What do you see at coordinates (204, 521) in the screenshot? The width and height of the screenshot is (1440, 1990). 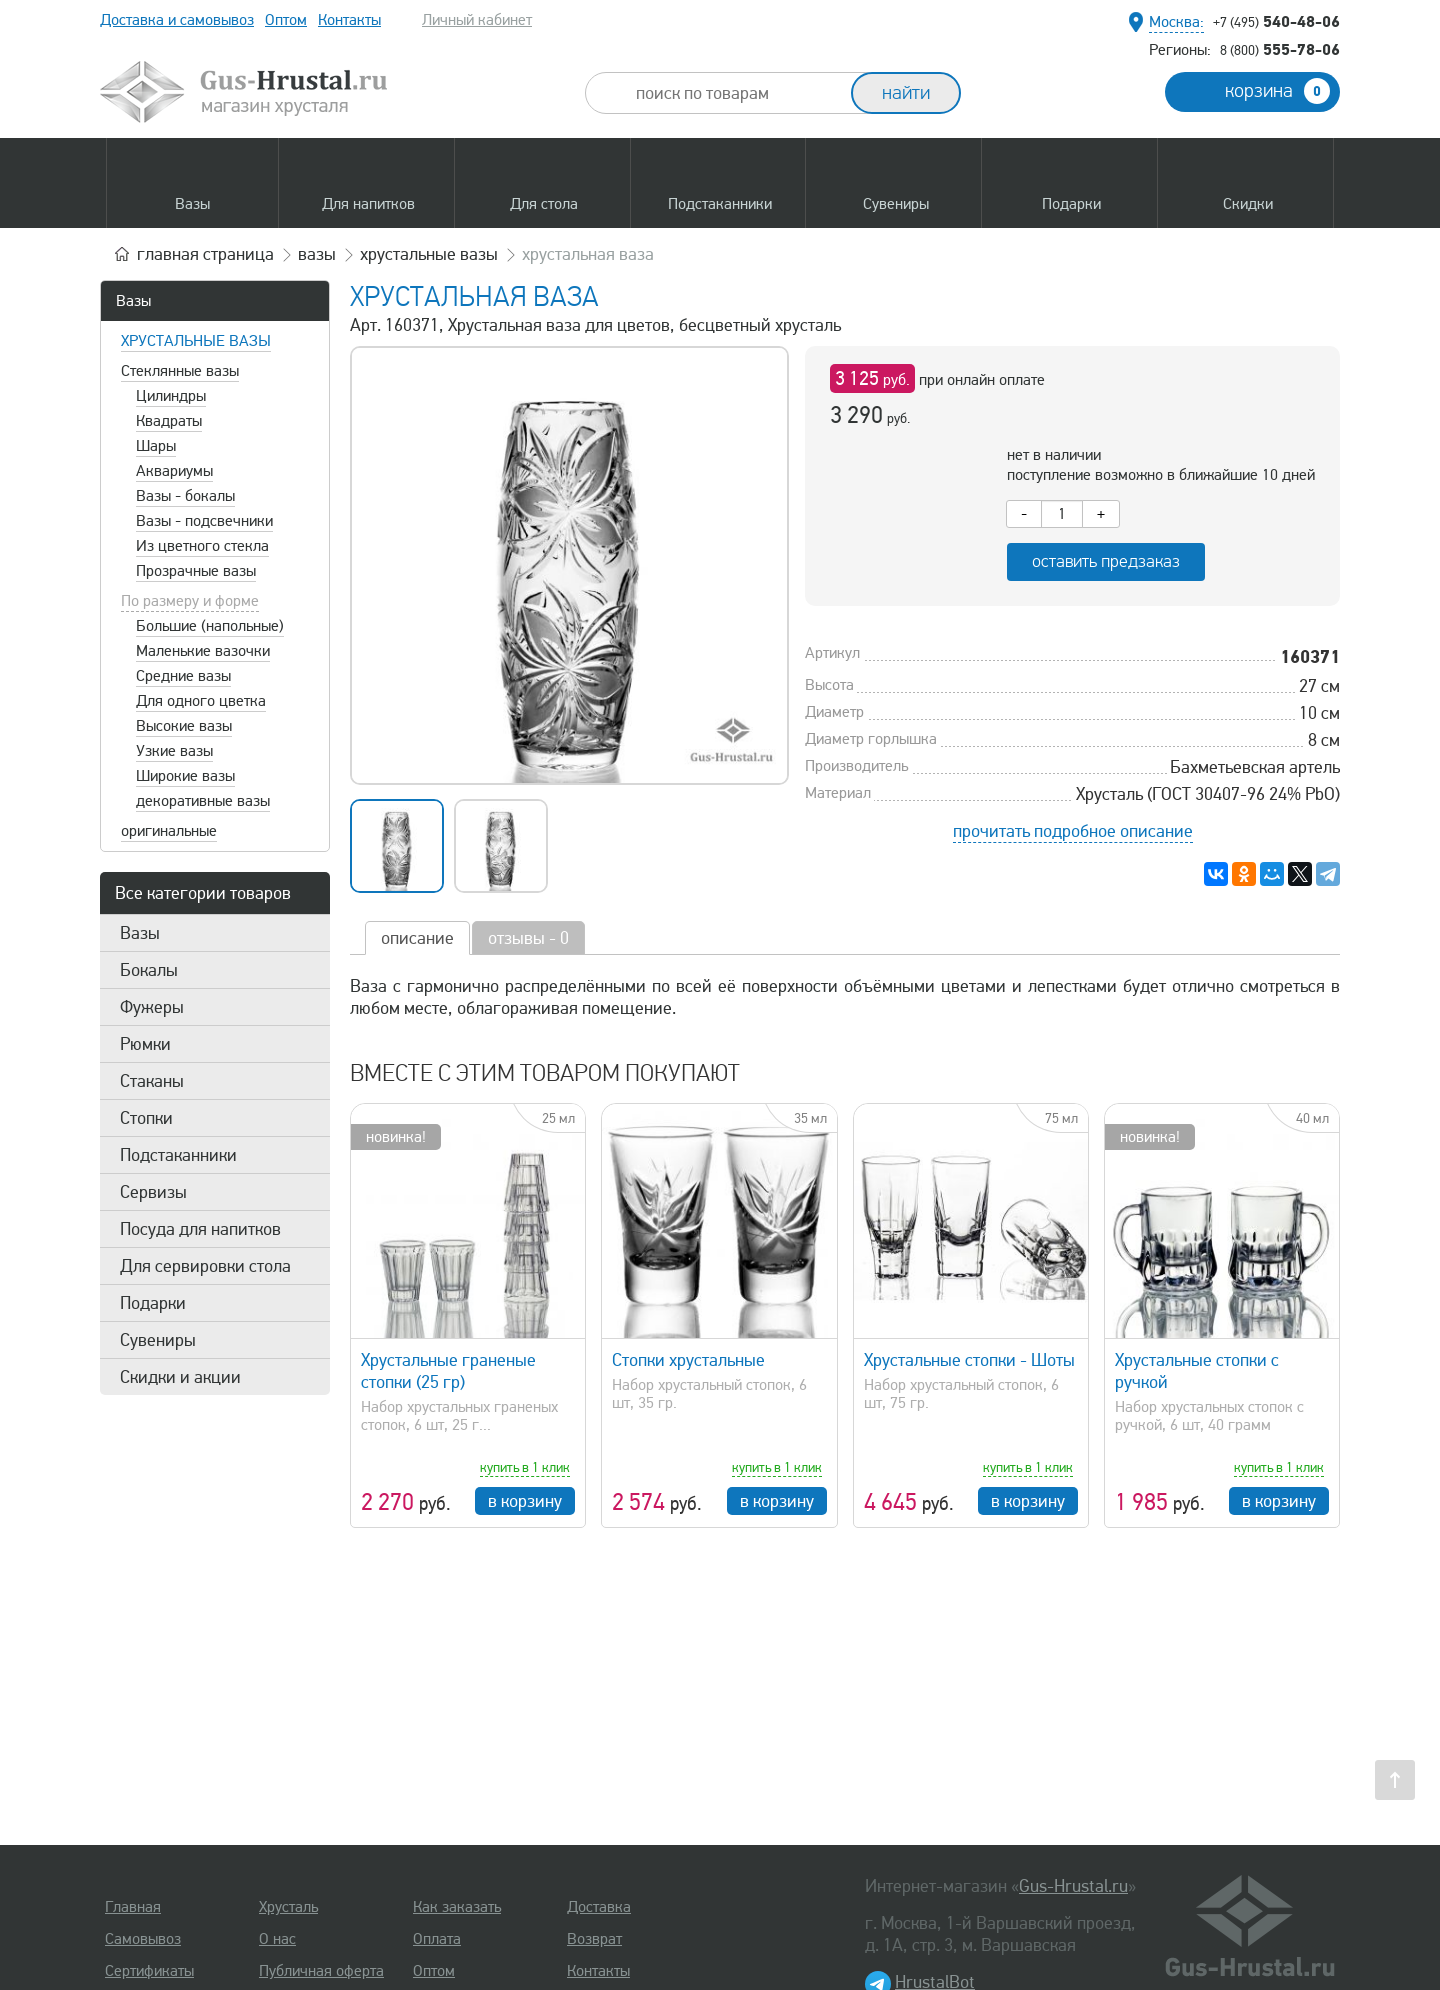 I see `Вазы - подсвечники` at bounding box center [204, 521].